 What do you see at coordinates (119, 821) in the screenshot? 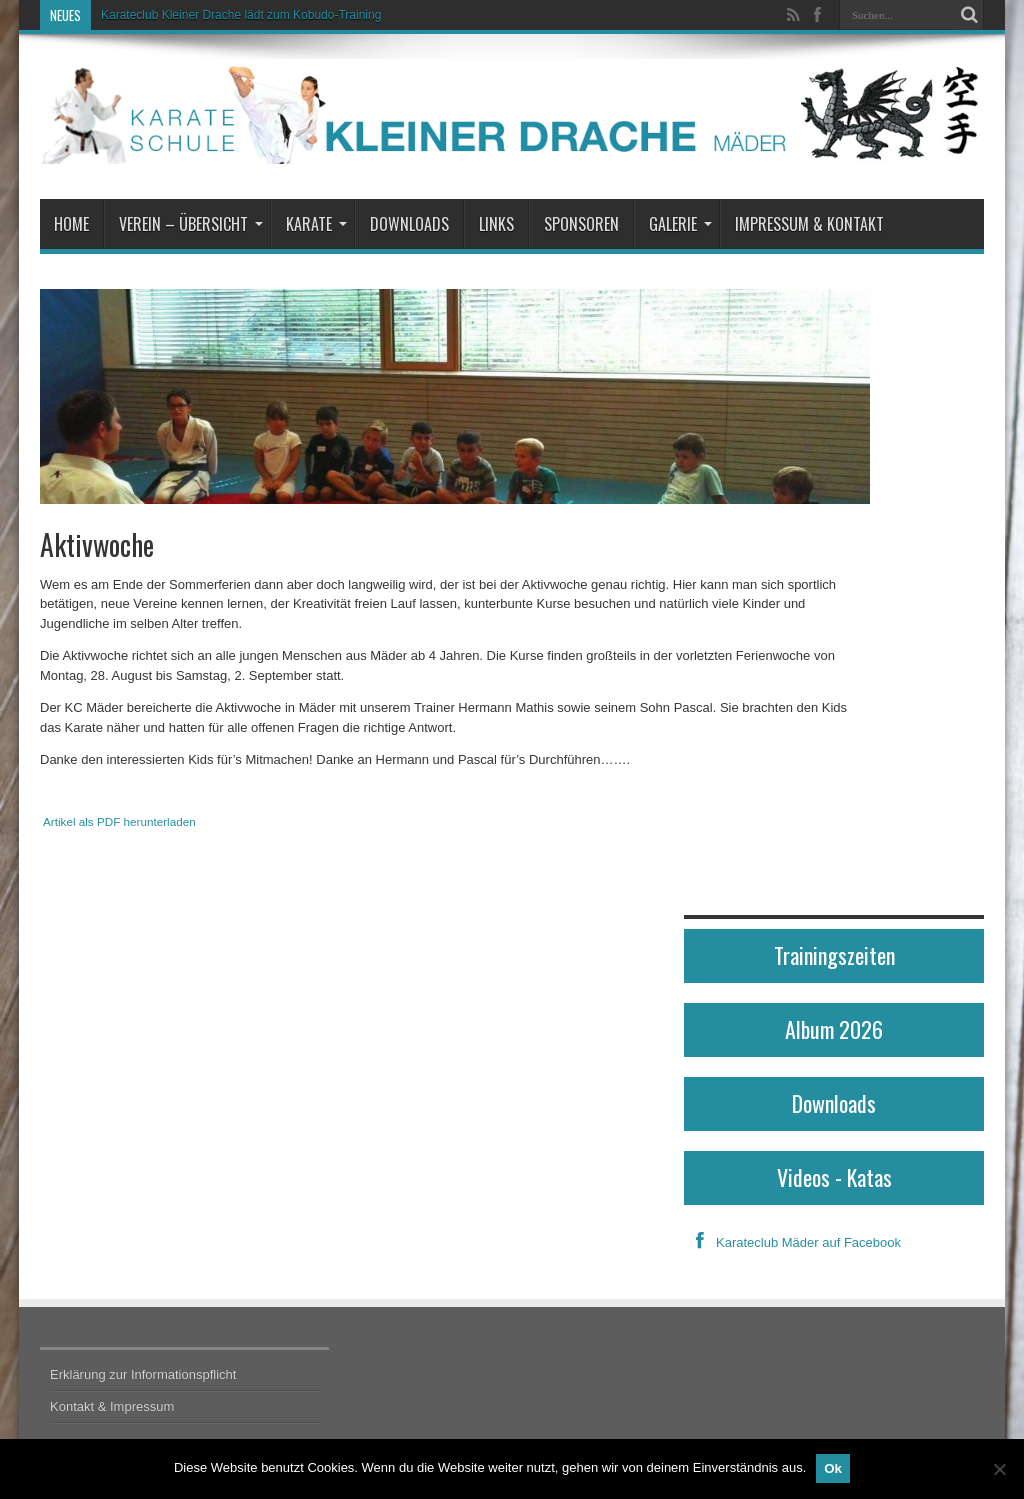
I see `Artikel als PDF herunterladen` at bounding box center [119, 821].